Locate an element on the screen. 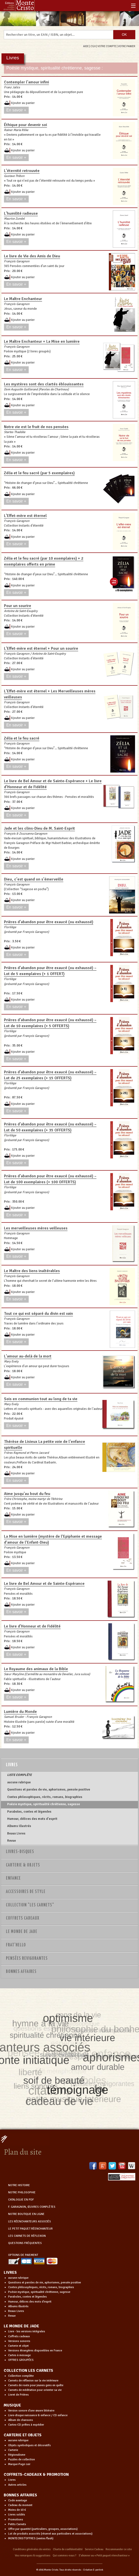 The height and width of the screenshot is (2576, 139). Version sonore d'une œuvre littéraire is located at coordinates (31, 2410).